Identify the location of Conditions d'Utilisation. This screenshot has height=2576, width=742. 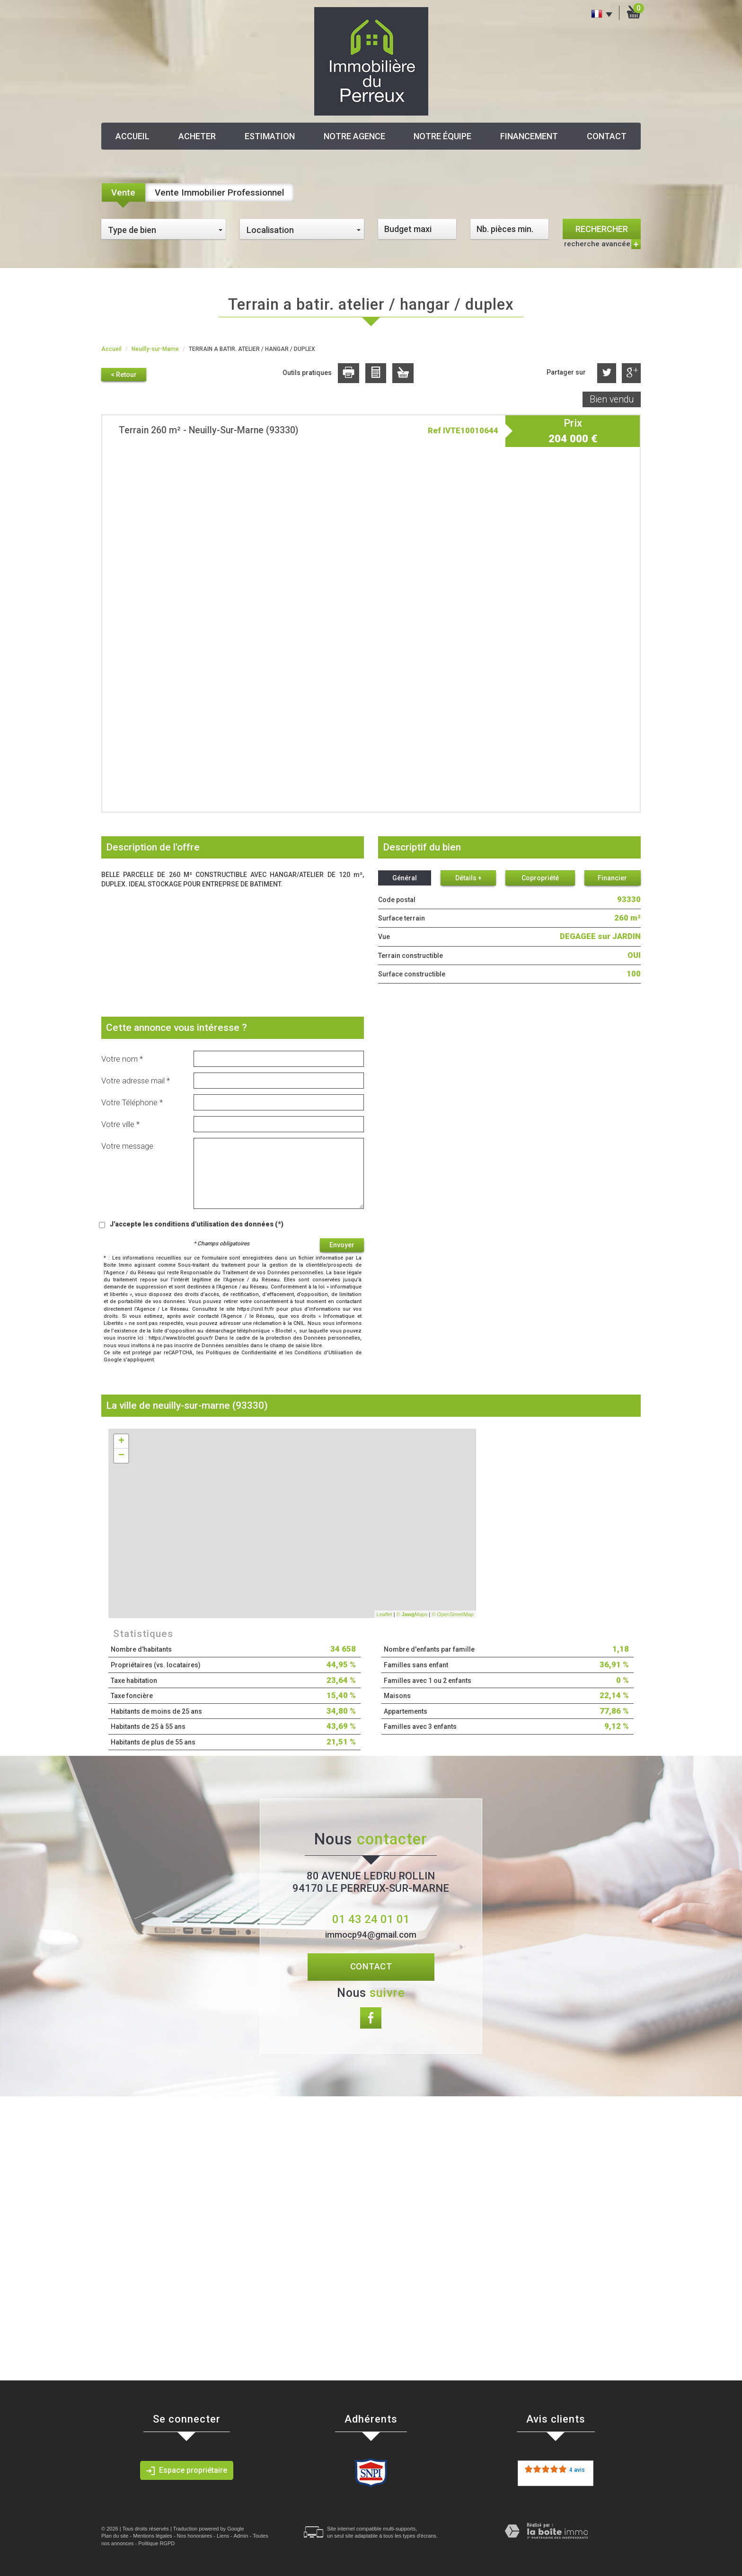
(323, 1353).